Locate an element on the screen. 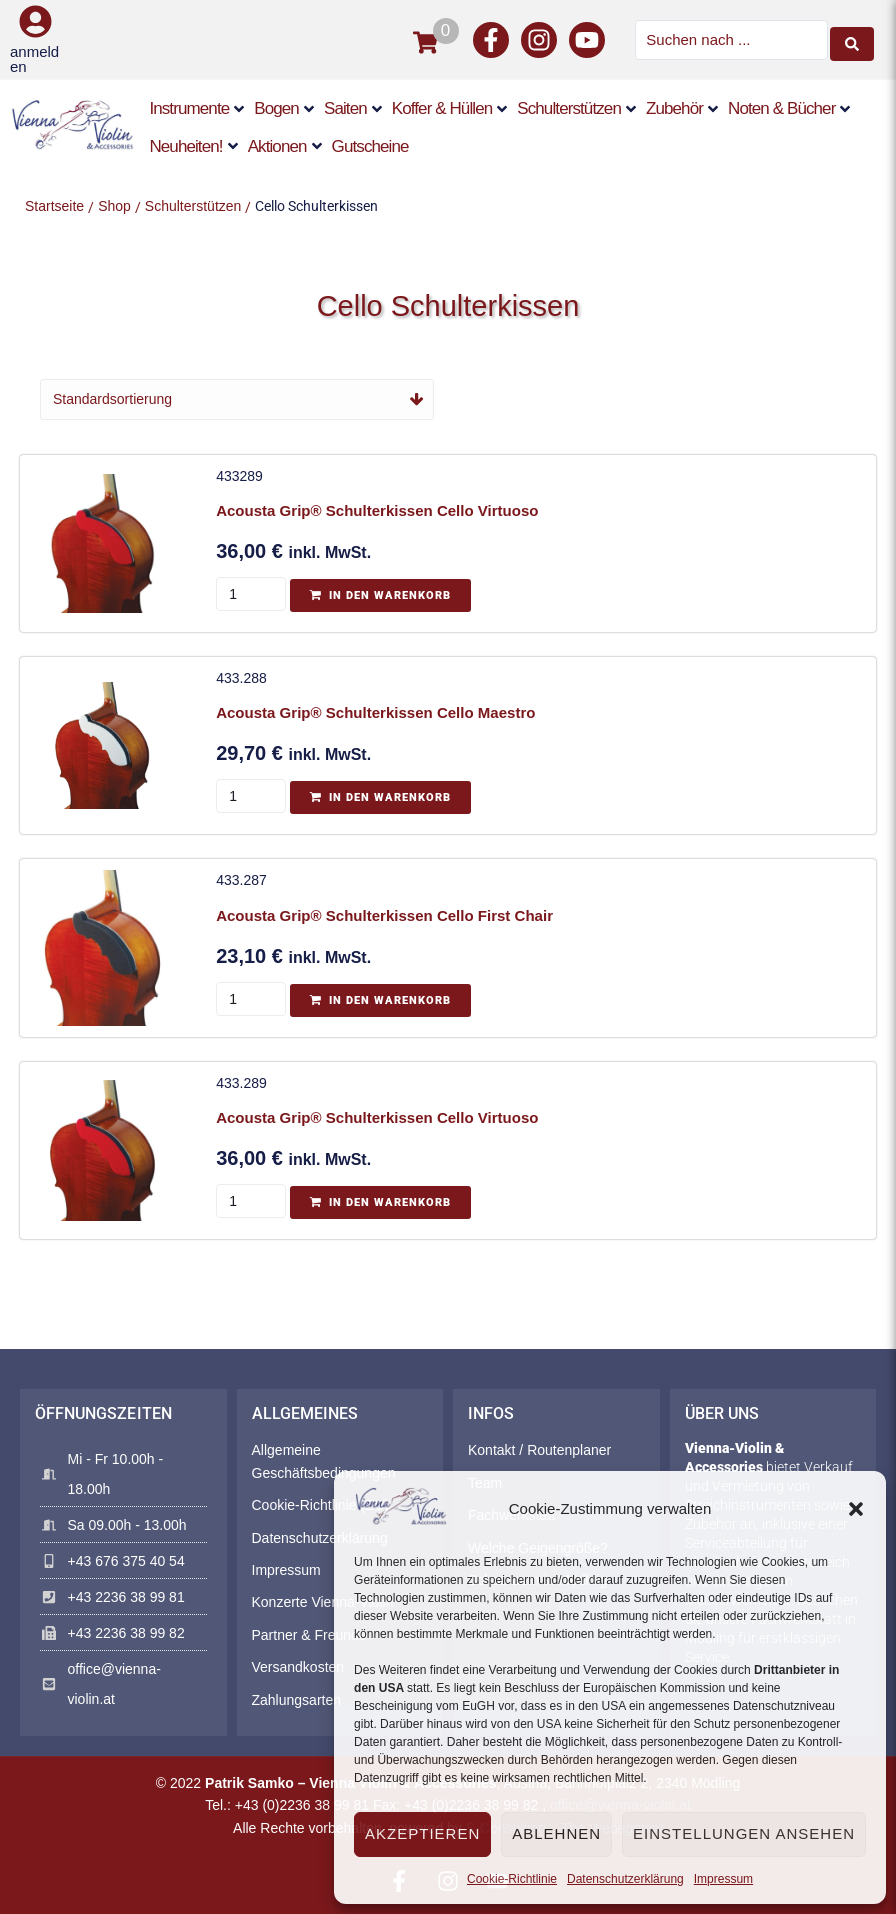 The image size is (896, 1914). In den Warenkorb is located at coordinates (393, 595).